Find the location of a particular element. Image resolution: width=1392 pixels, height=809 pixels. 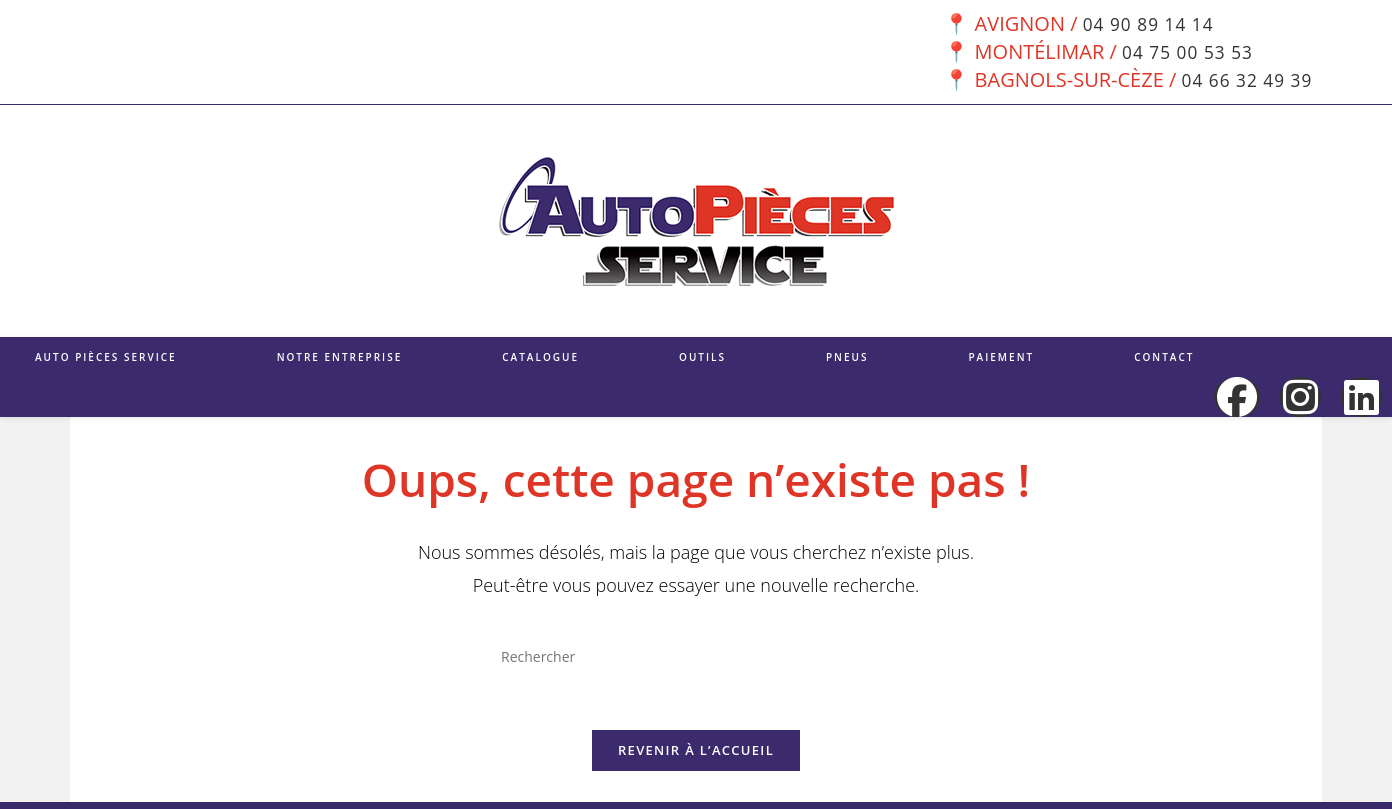

[Instagram (opens in a new tab)] is located at coordinates (1300, 397).